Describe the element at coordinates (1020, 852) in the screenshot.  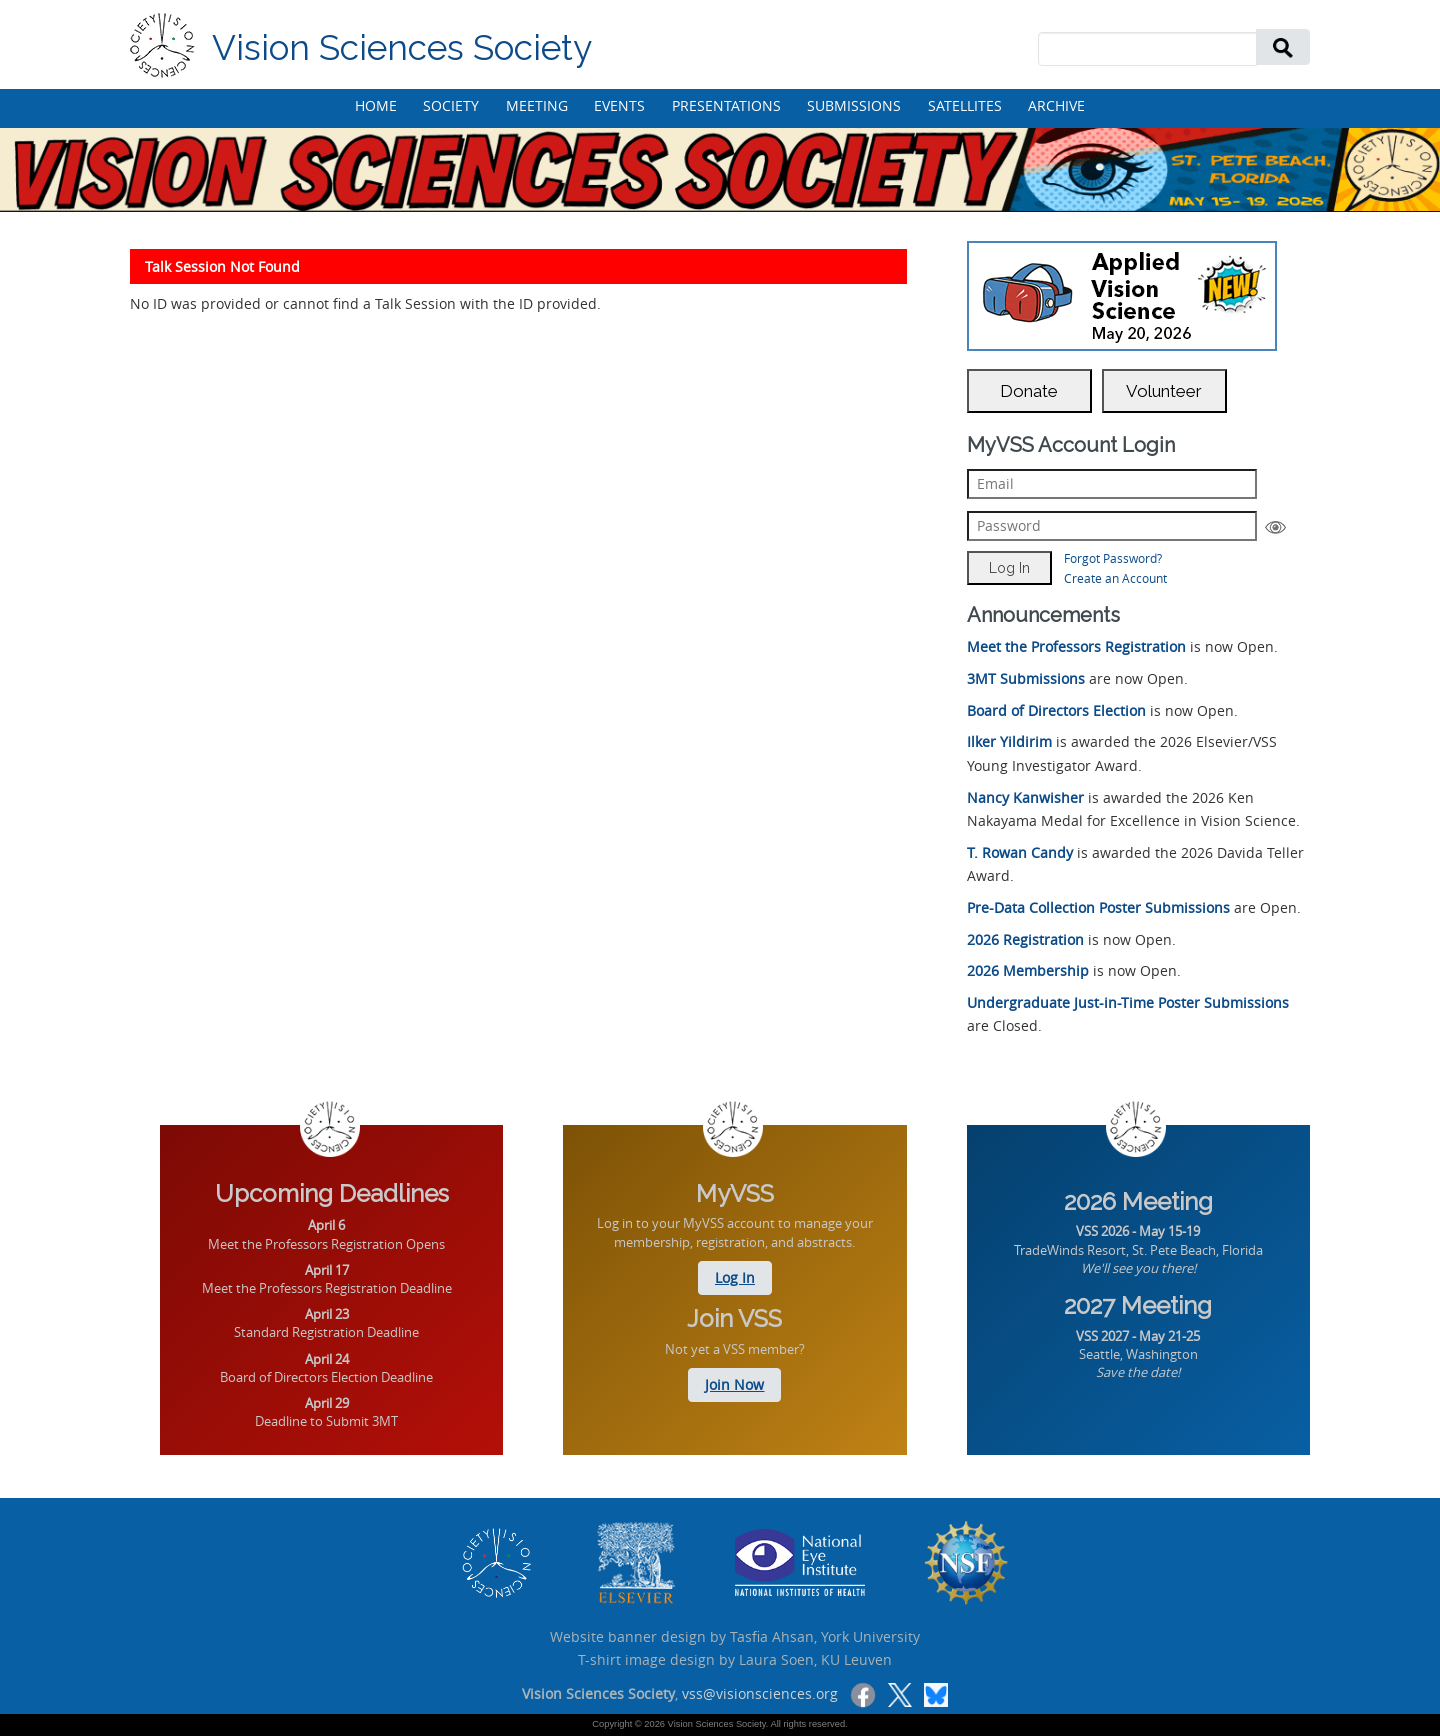
I see `T. Rowan Candy` at that location.